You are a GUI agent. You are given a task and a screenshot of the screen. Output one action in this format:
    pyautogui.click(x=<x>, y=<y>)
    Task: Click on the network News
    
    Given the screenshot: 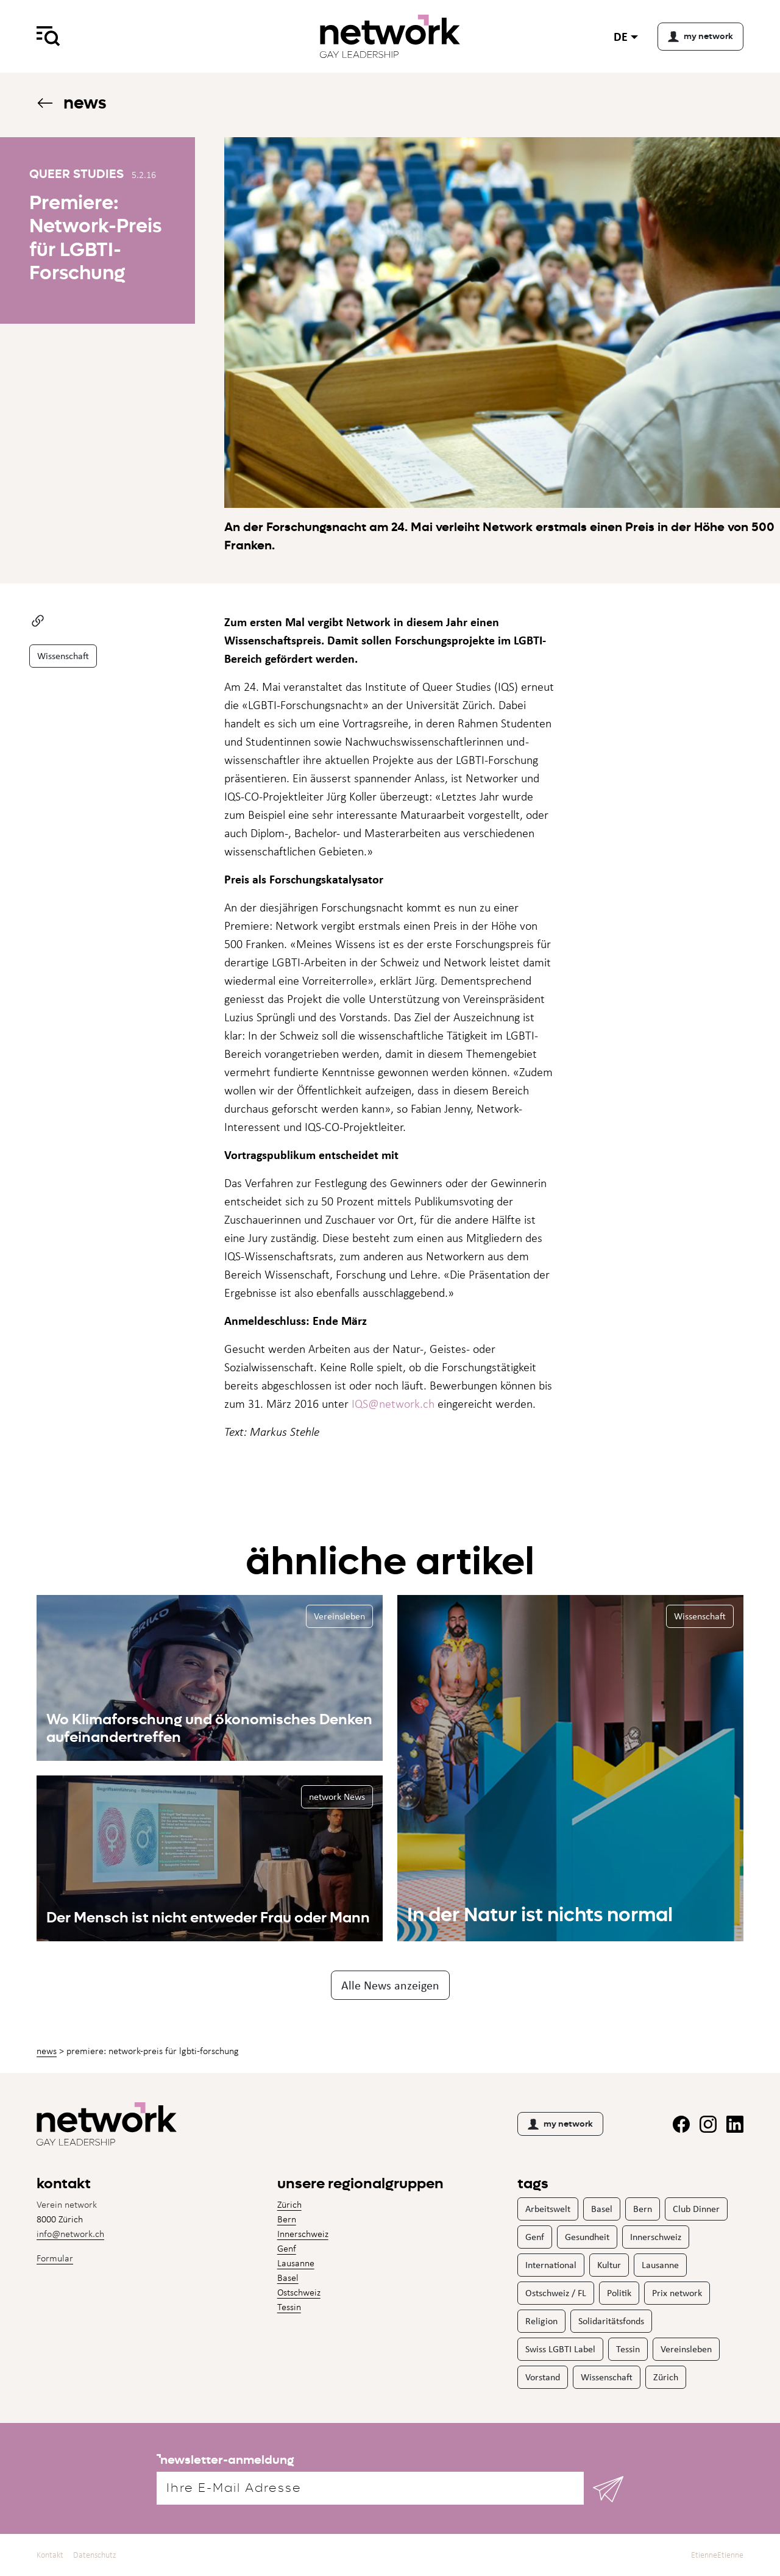 What is the action you would take?
    pyautogui.click(x=337, y=1796)
    